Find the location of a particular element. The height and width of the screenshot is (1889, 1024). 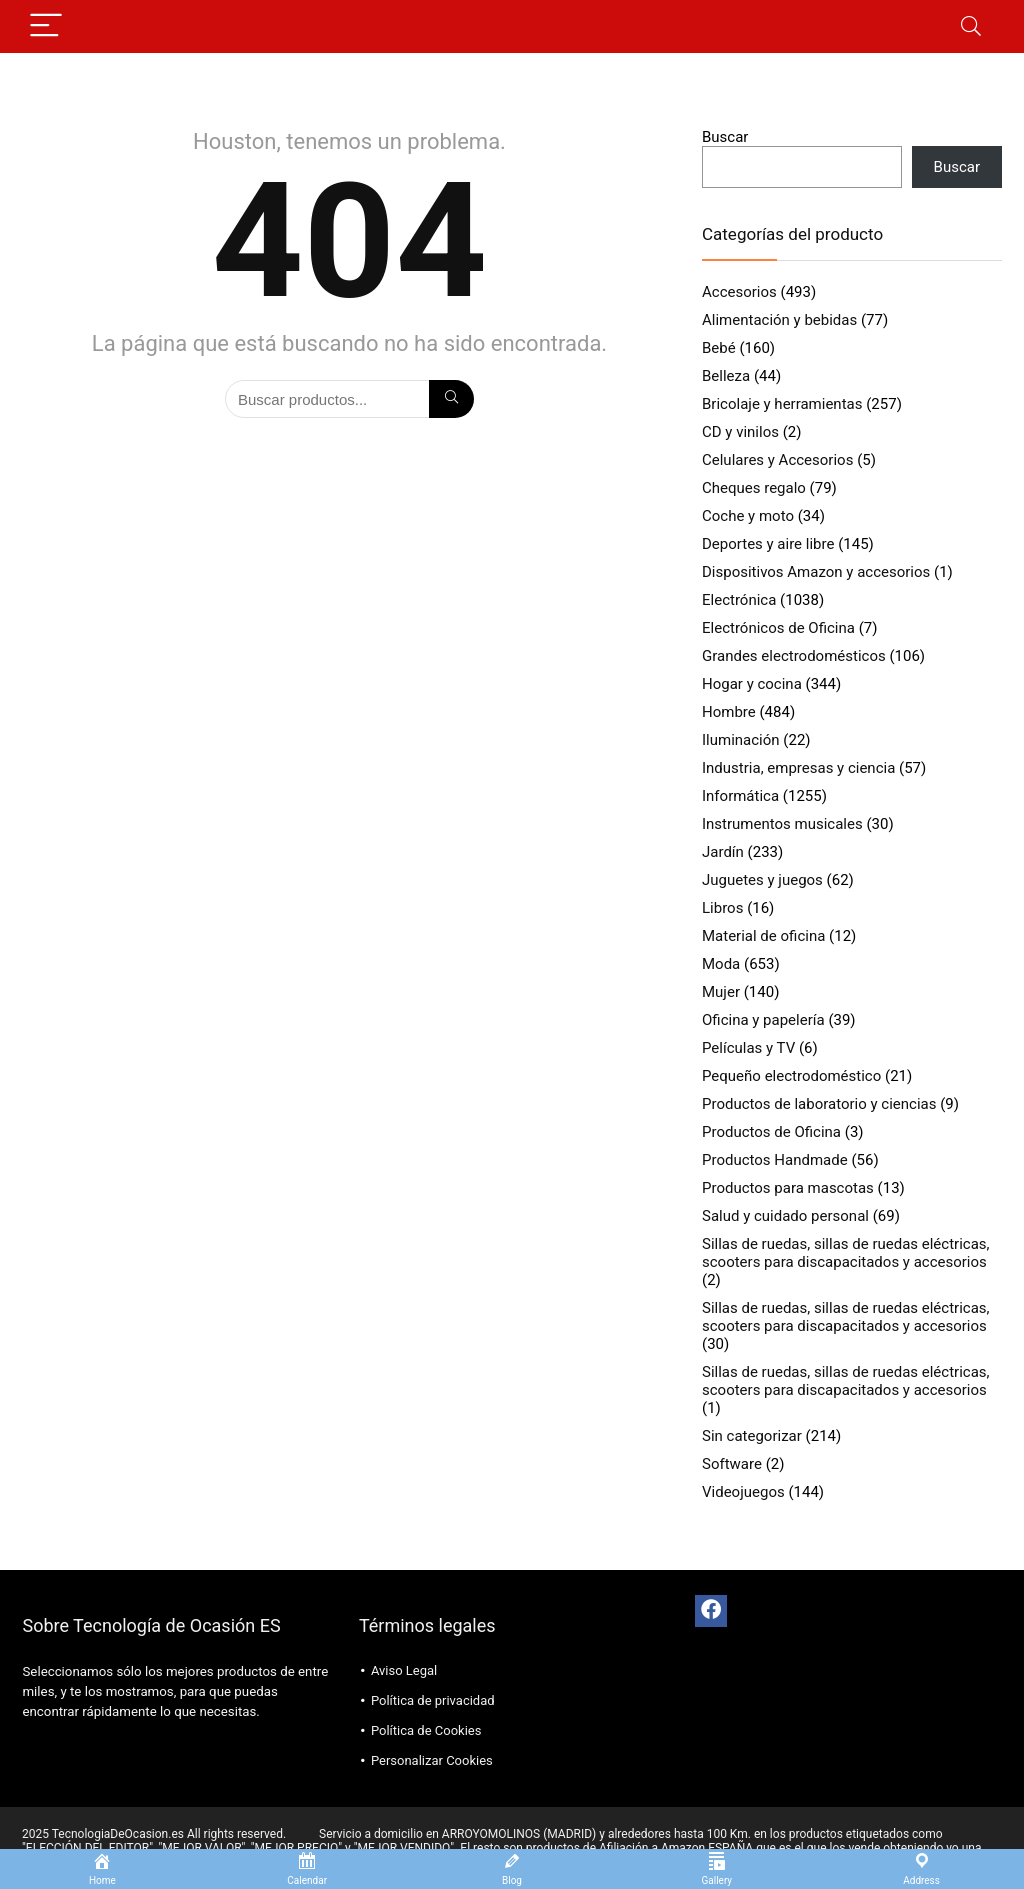

[Search] is located at coordinates (971, 26).